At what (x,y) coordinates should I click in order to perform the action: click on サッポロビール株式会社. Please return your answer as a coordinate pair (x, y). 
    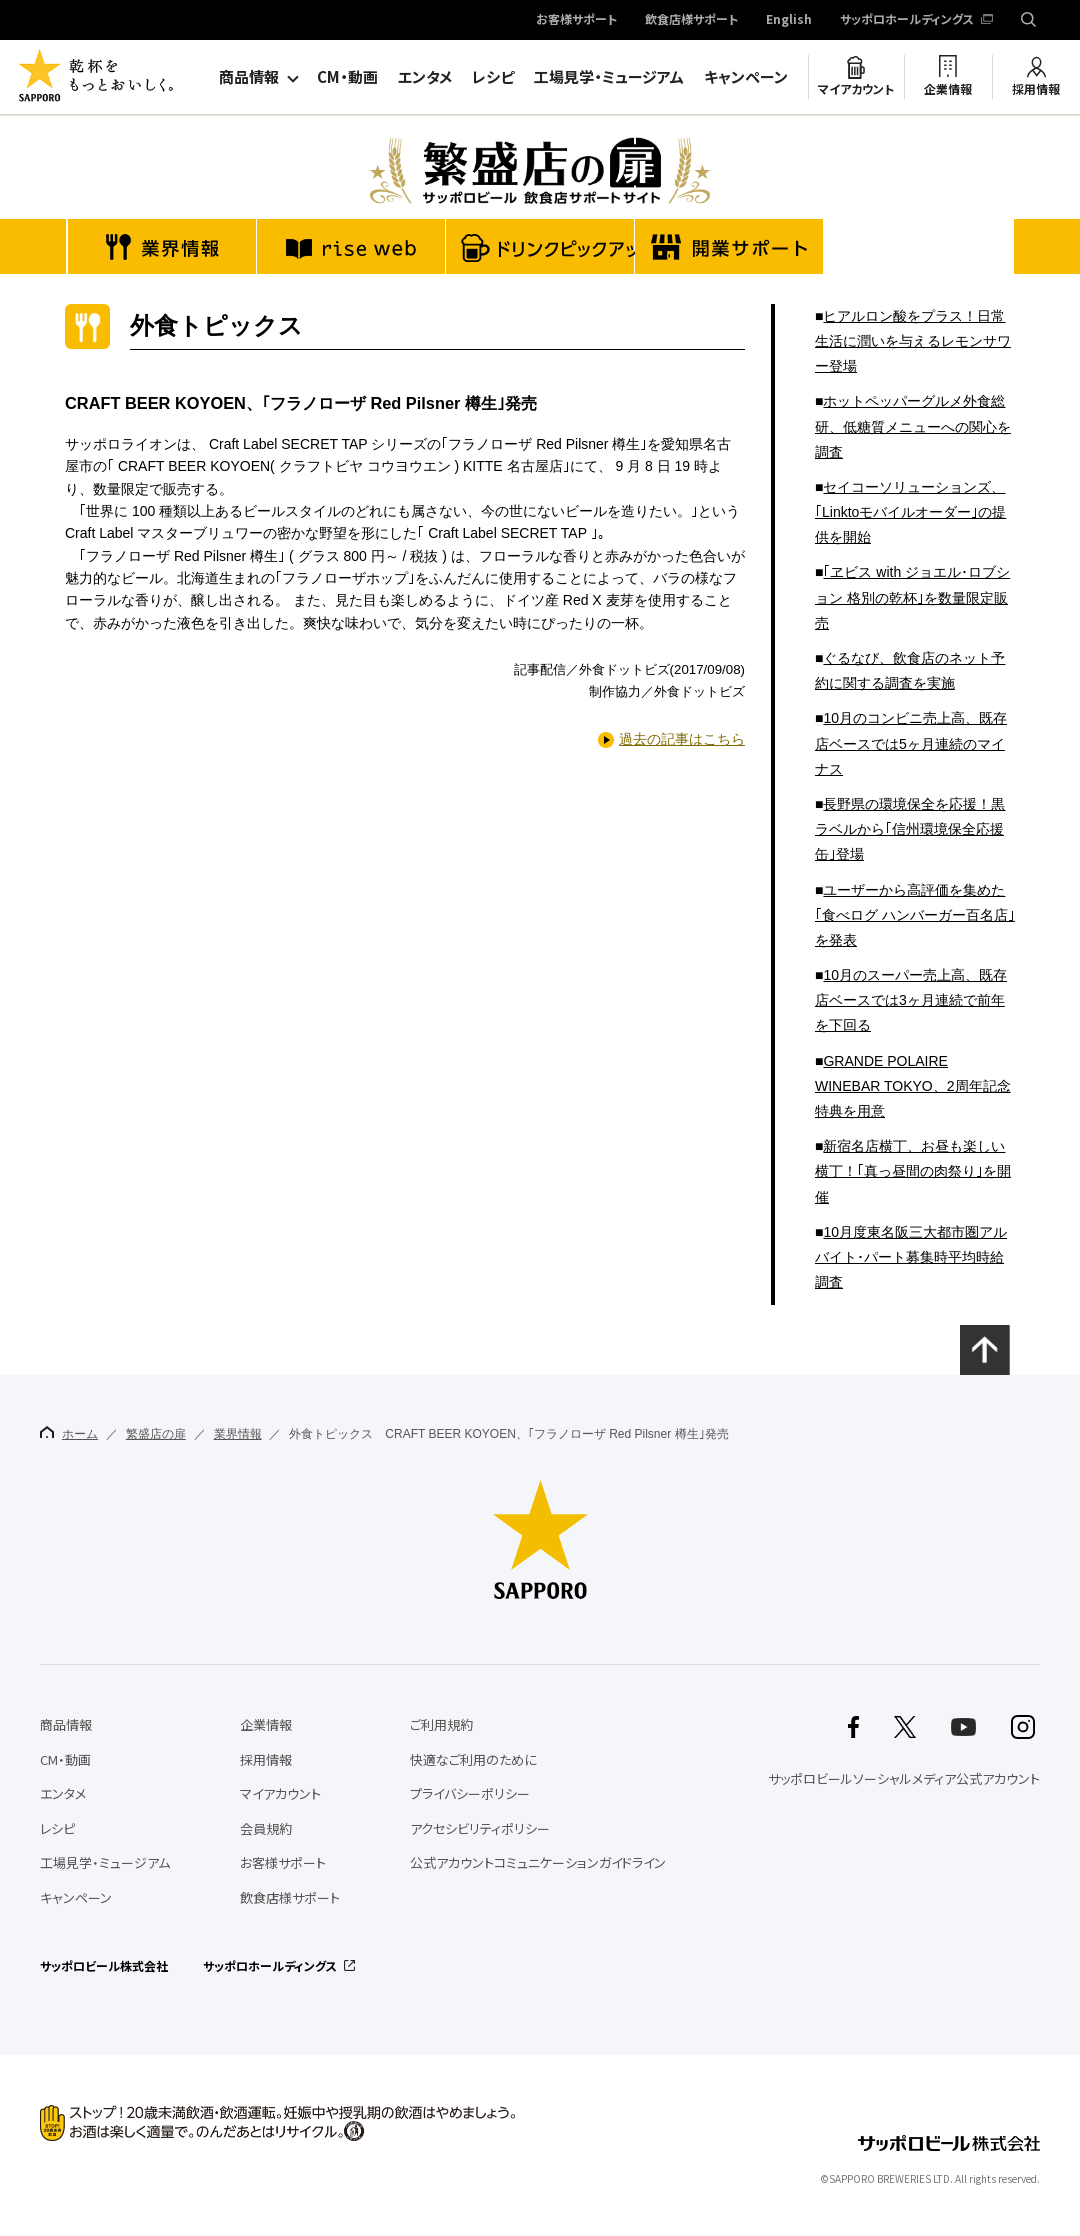
    Looking at the image, I should click on (104, 1966).